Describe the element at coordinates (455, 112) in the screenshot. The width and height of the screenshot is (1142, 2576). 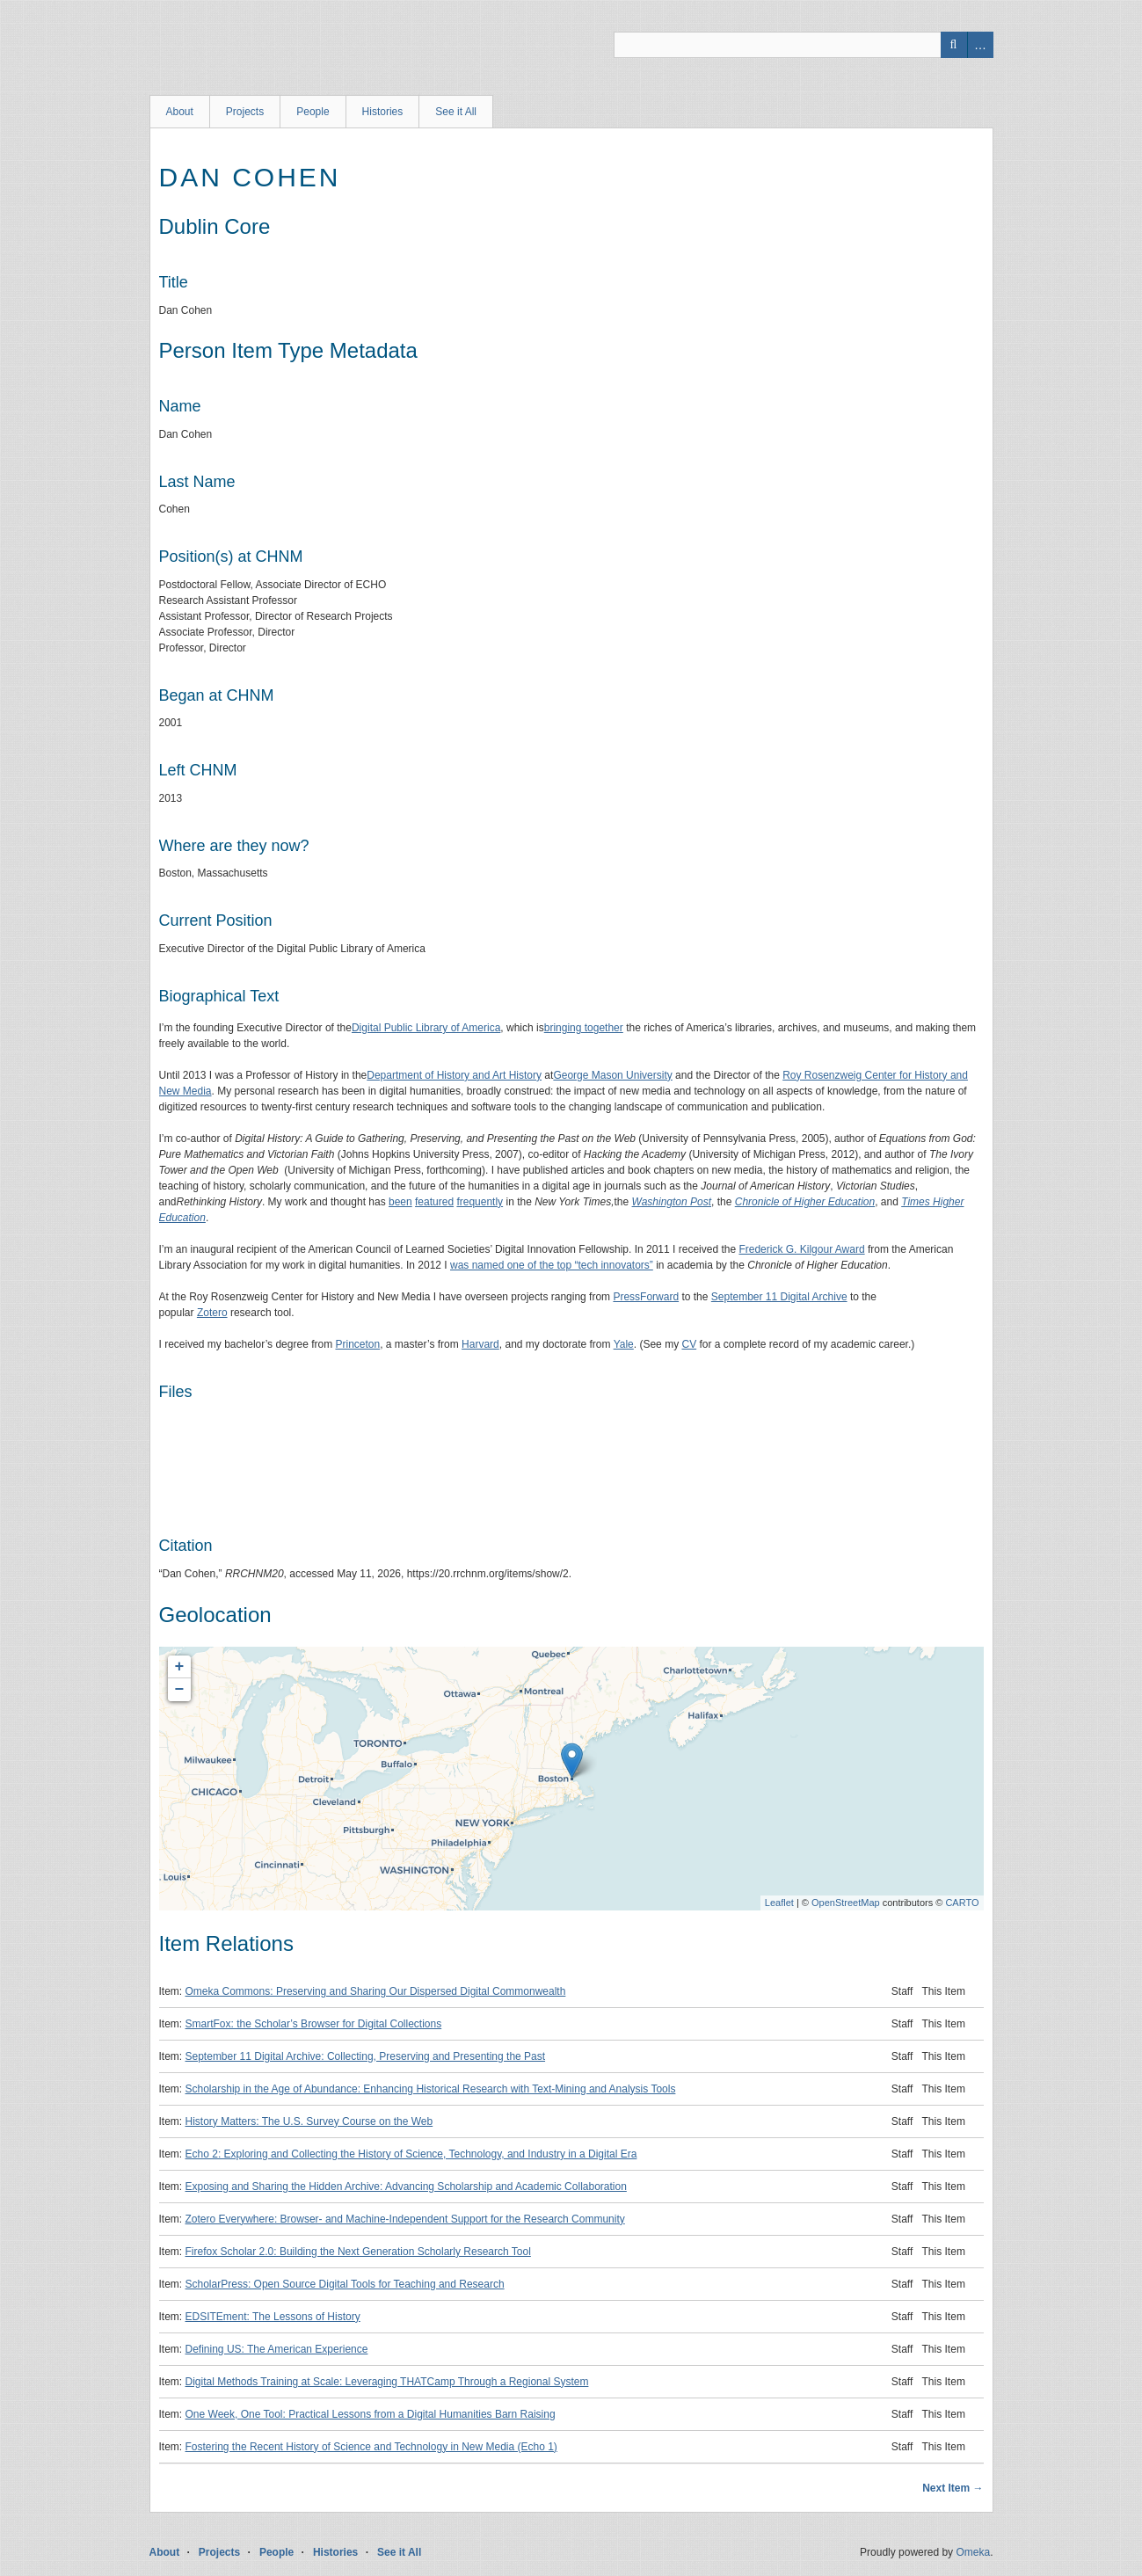
I see `See it All` at that location.